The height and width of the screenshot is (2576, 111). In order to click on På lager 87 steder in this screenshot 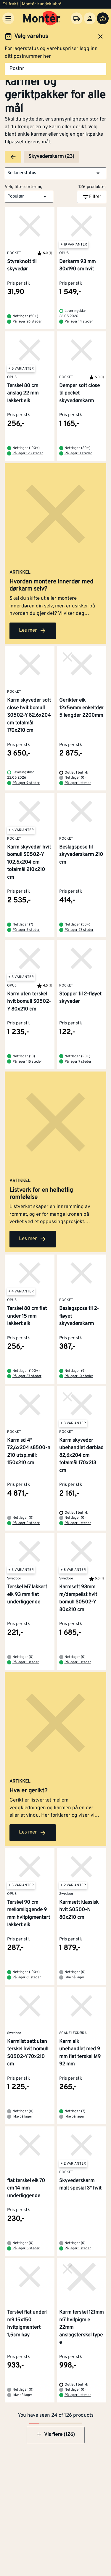, I will do `click(26, 1376)`.